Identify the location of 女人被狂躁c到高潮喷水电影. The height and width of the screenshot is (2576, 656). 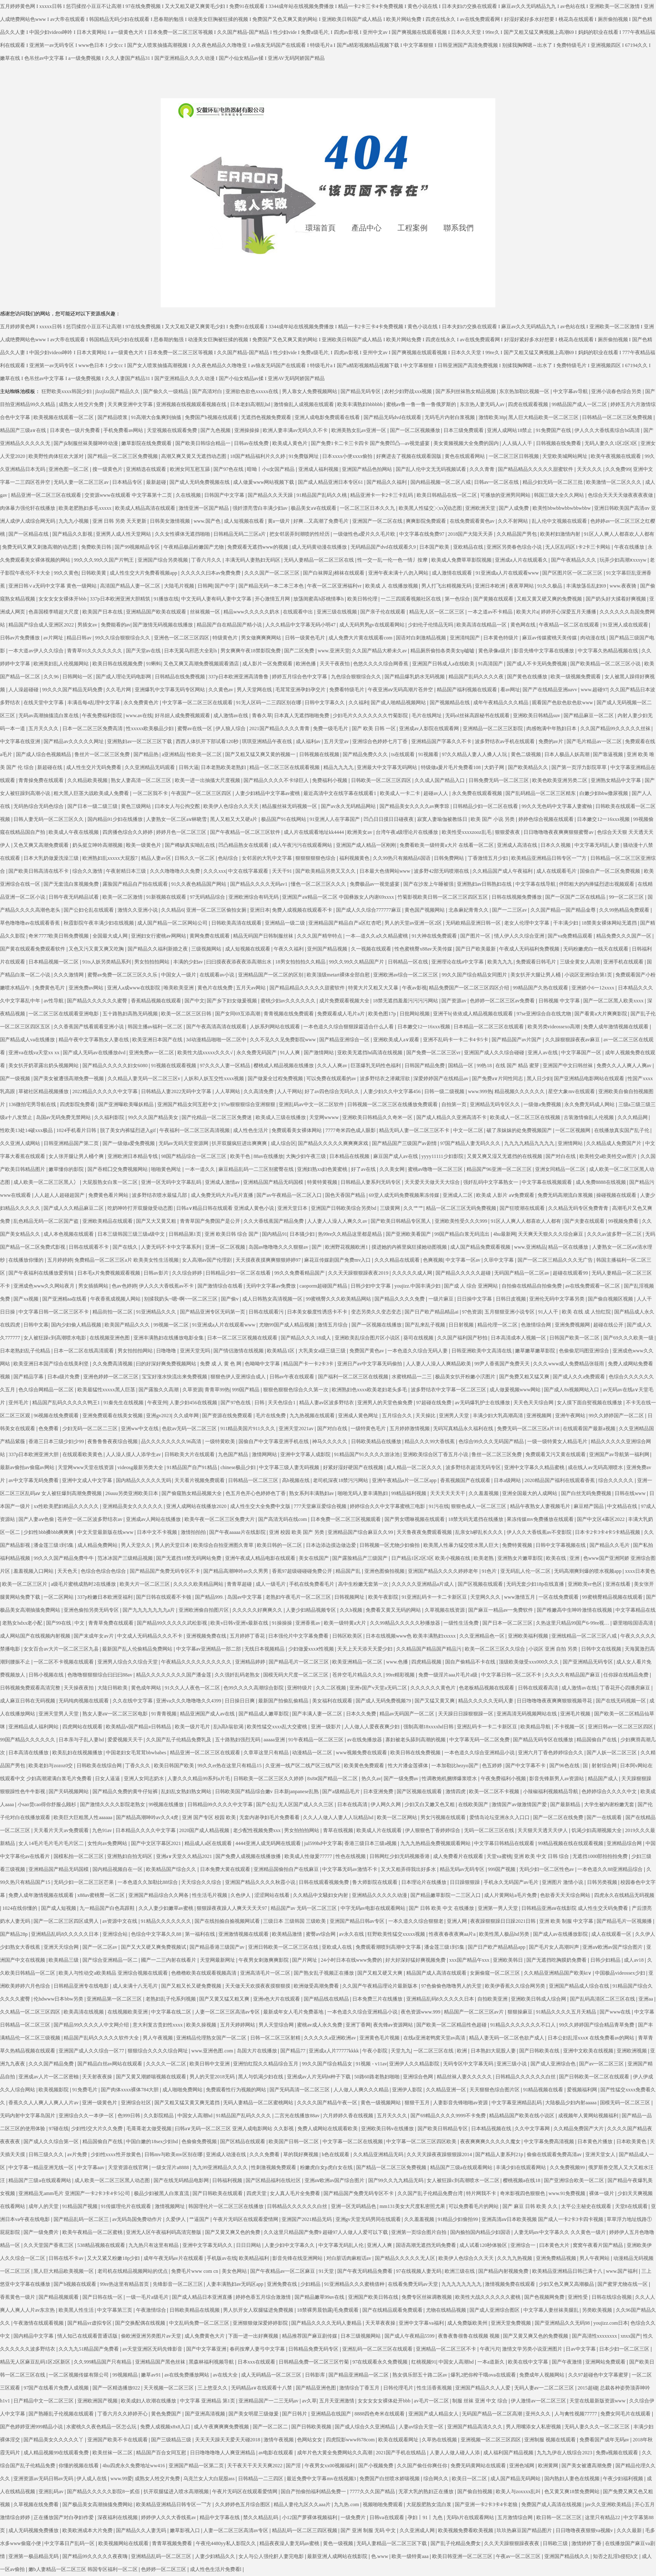
(55, 1338).